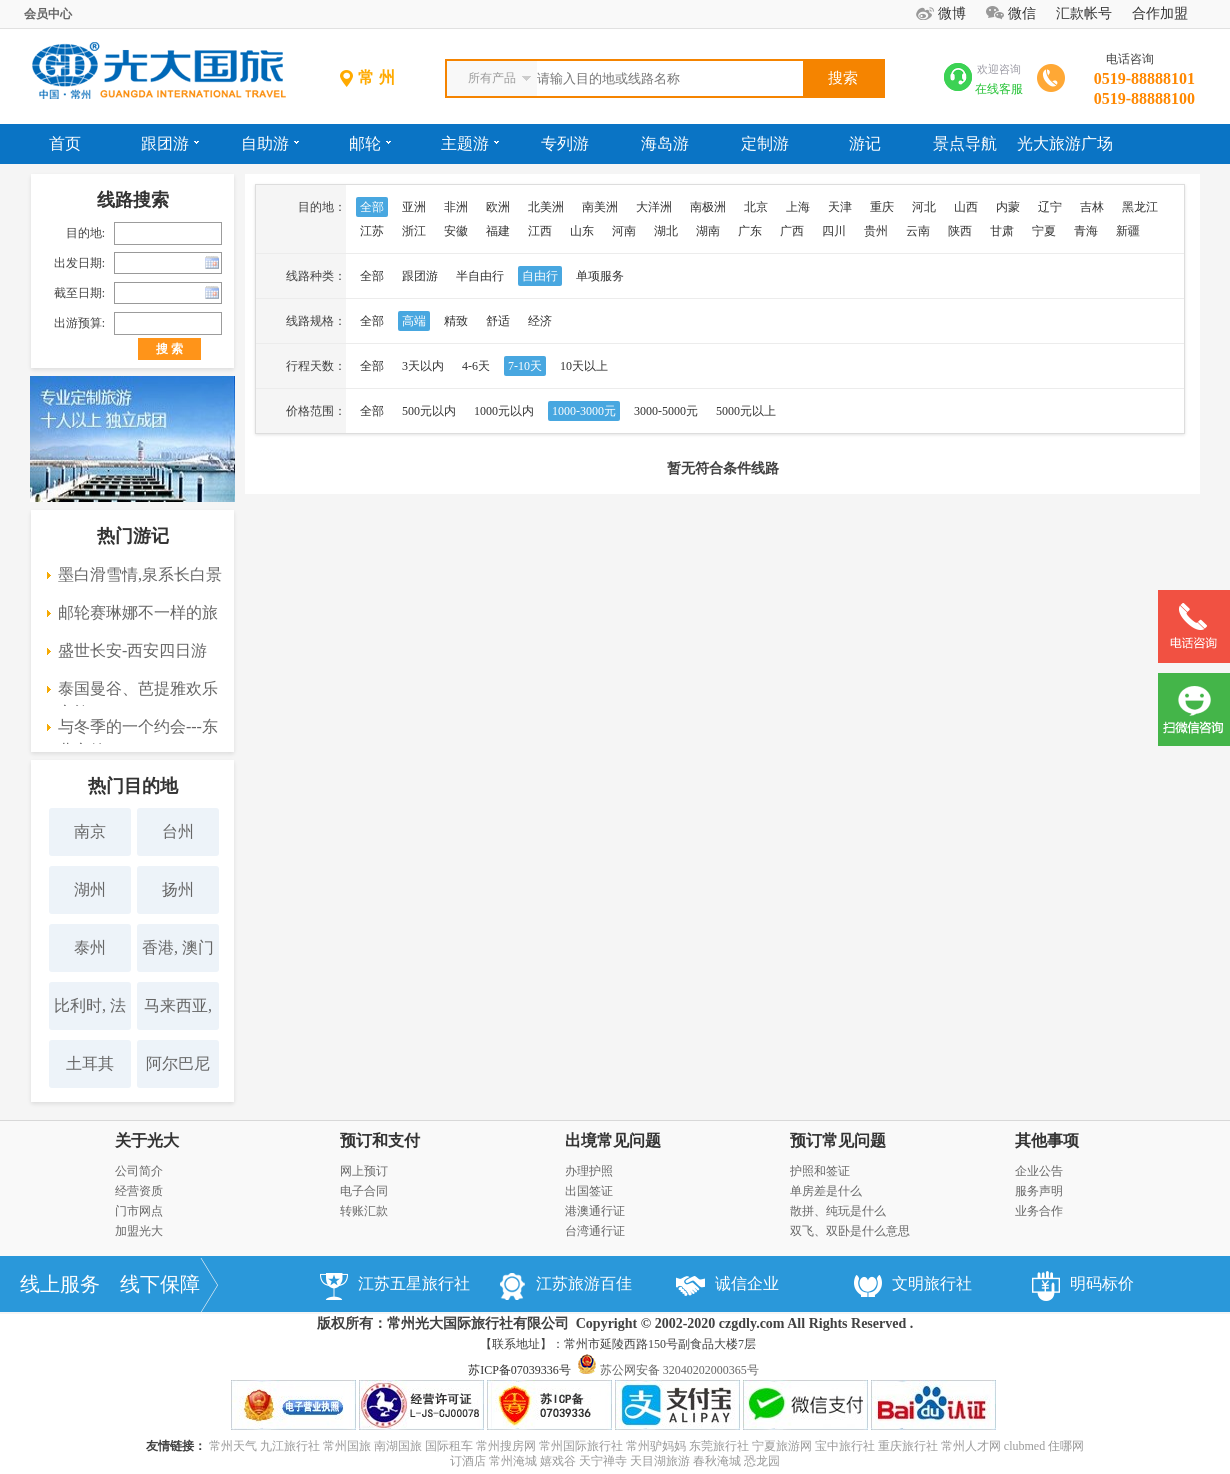 This screenshot has width=1230, height=1474. Describe the element at coordinates (838, 1211) in the screenshot. I see `散拼、纯玩是什么` at that location.